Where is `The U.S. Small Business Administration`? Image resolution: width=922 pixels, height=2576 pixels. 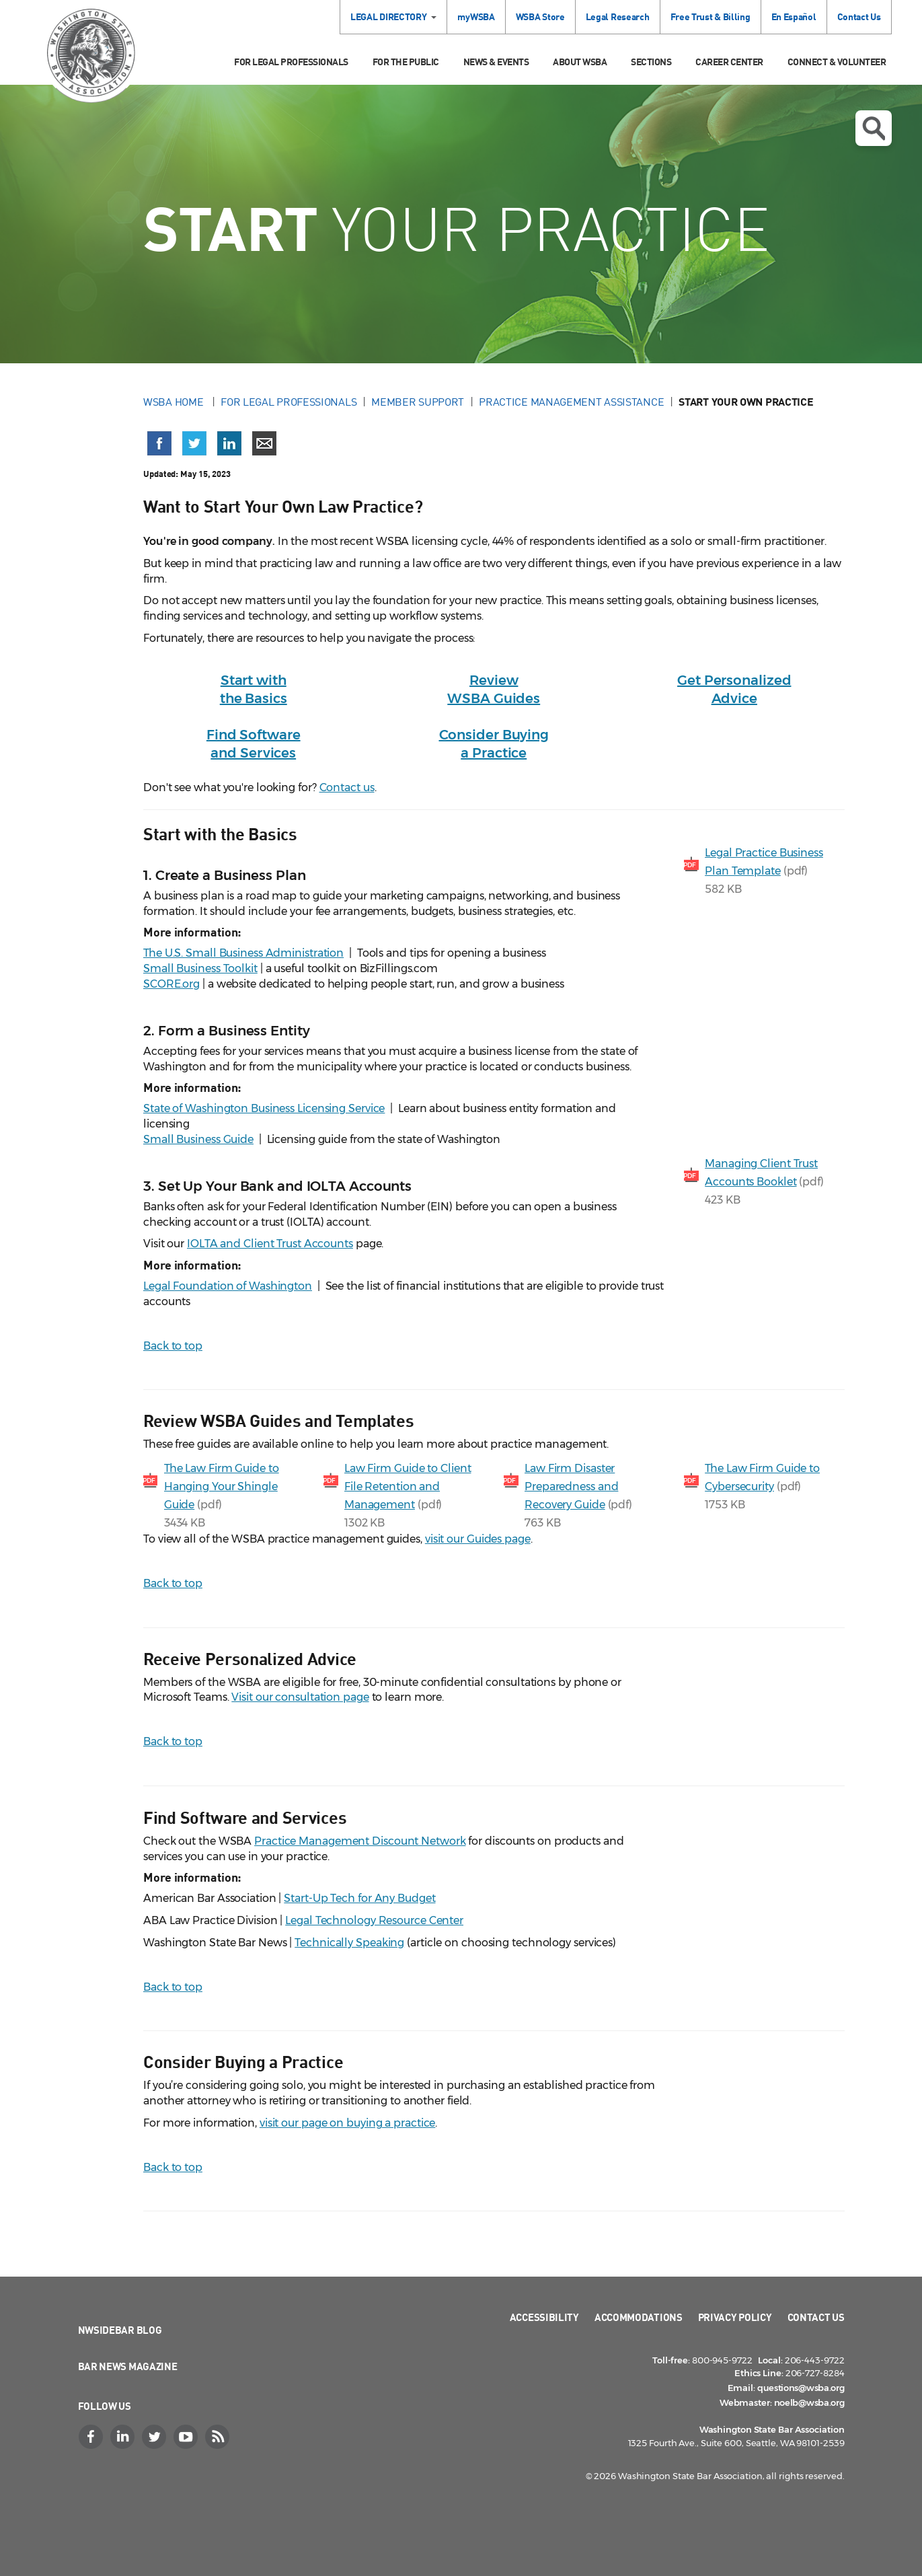
The U.S. Small Business Administration is located at coordinates (243, 953).